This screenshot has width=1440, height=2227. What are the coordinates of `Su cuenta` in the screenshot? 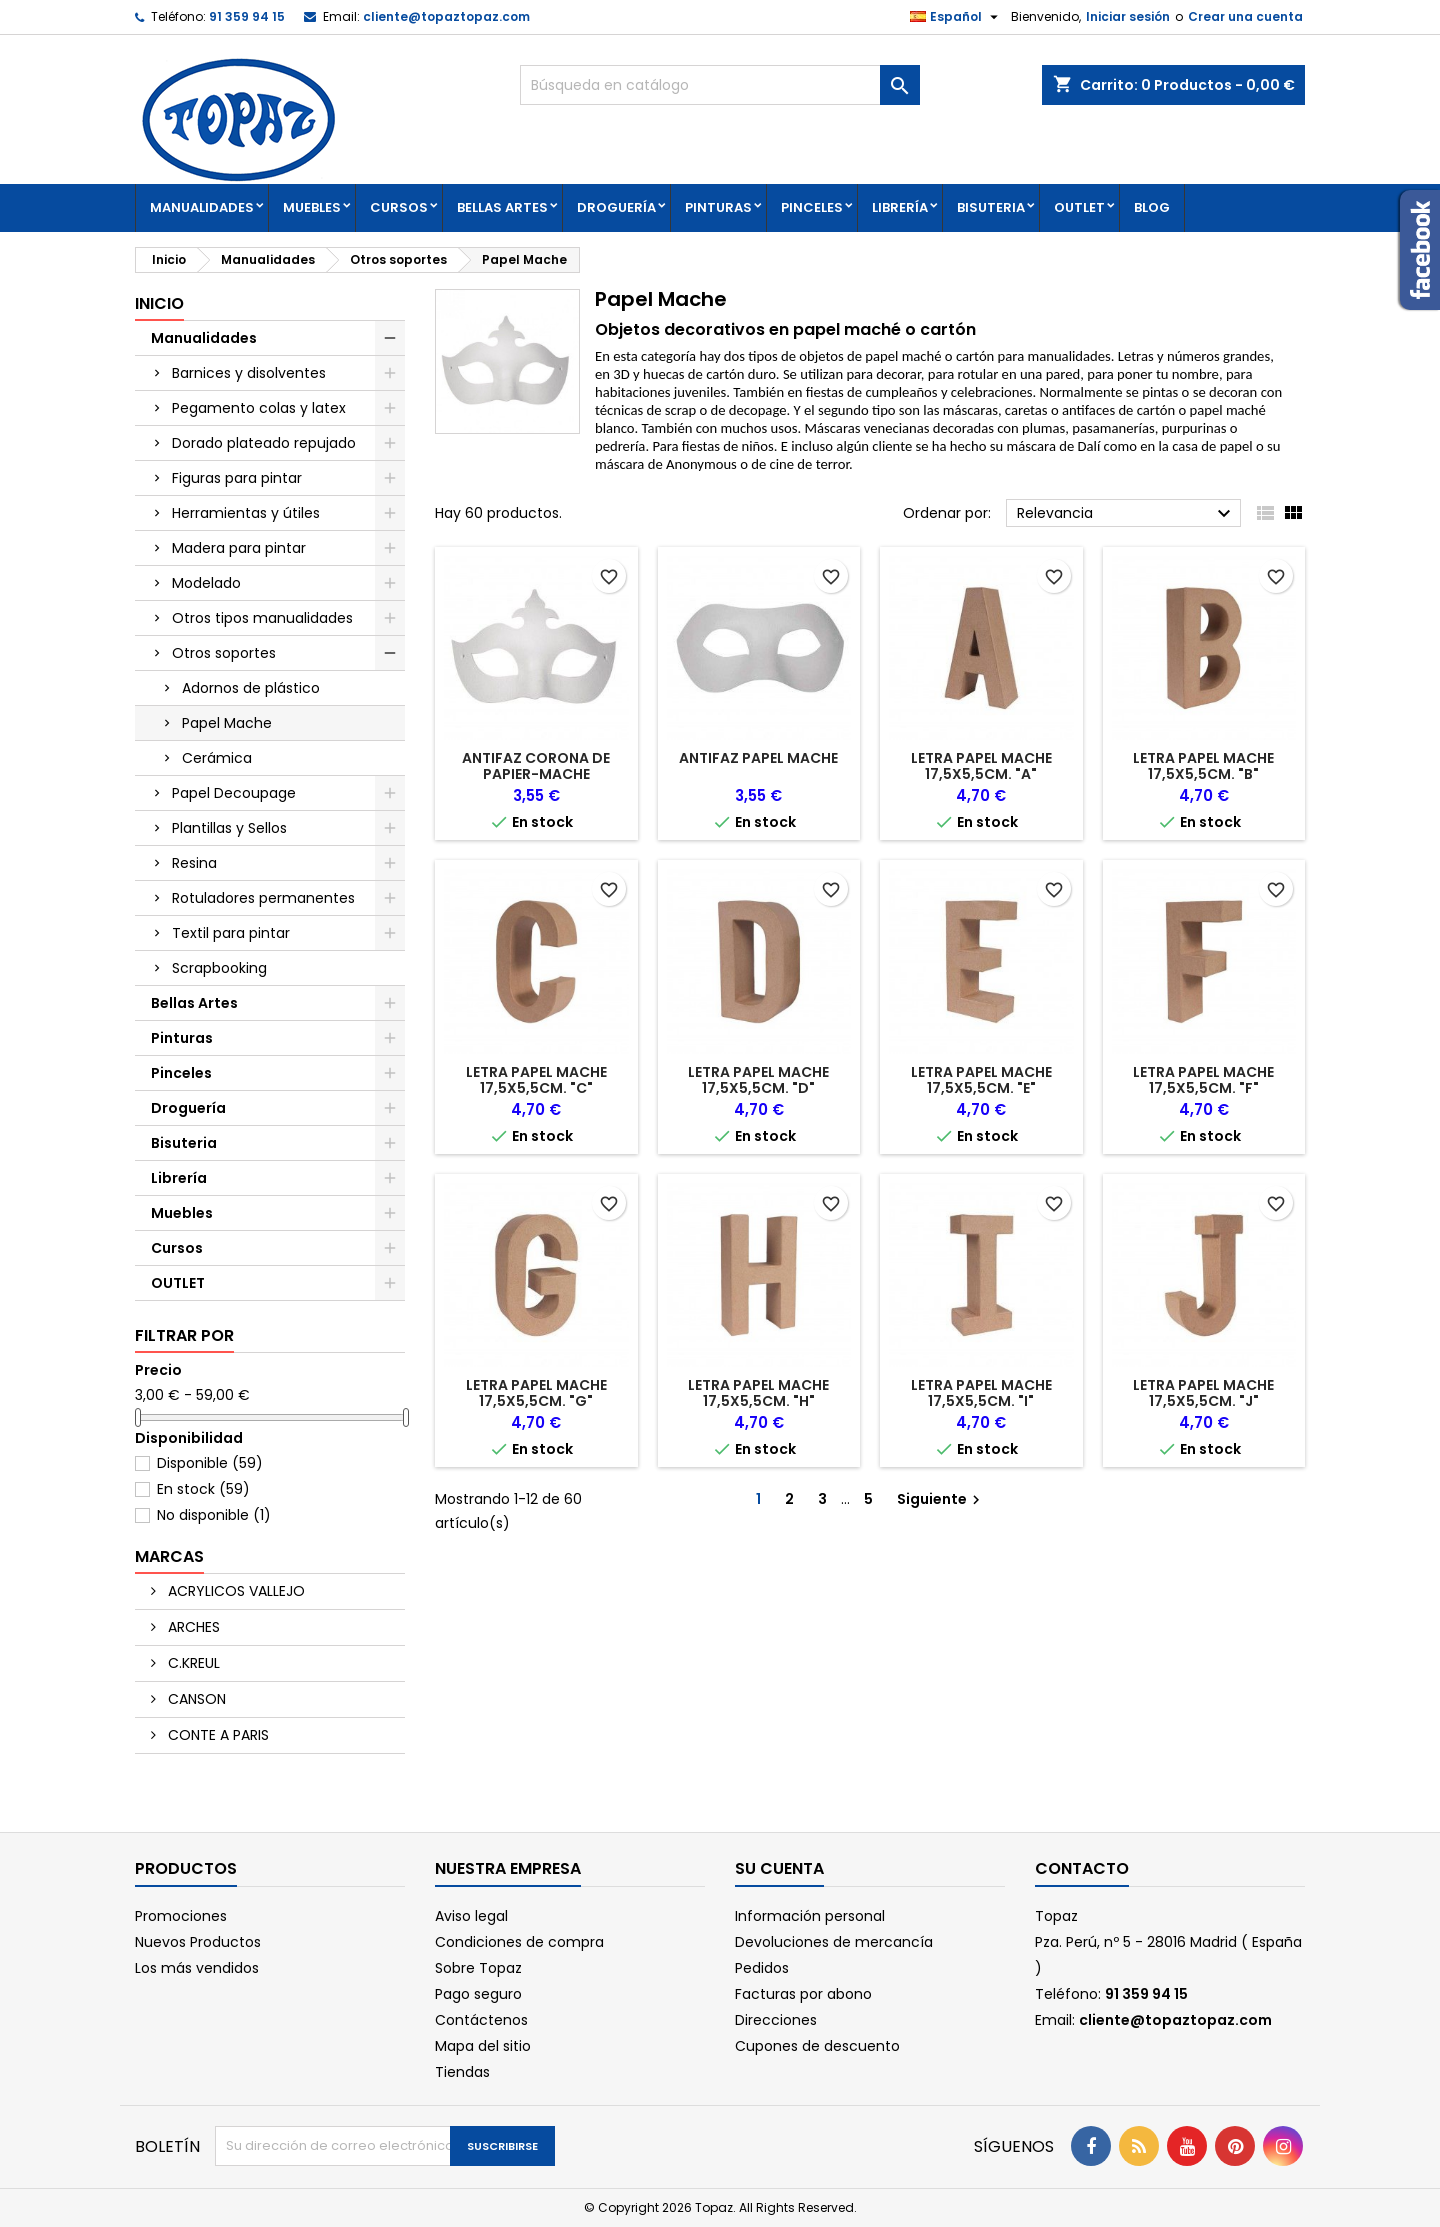 It's located at (779, 1868).